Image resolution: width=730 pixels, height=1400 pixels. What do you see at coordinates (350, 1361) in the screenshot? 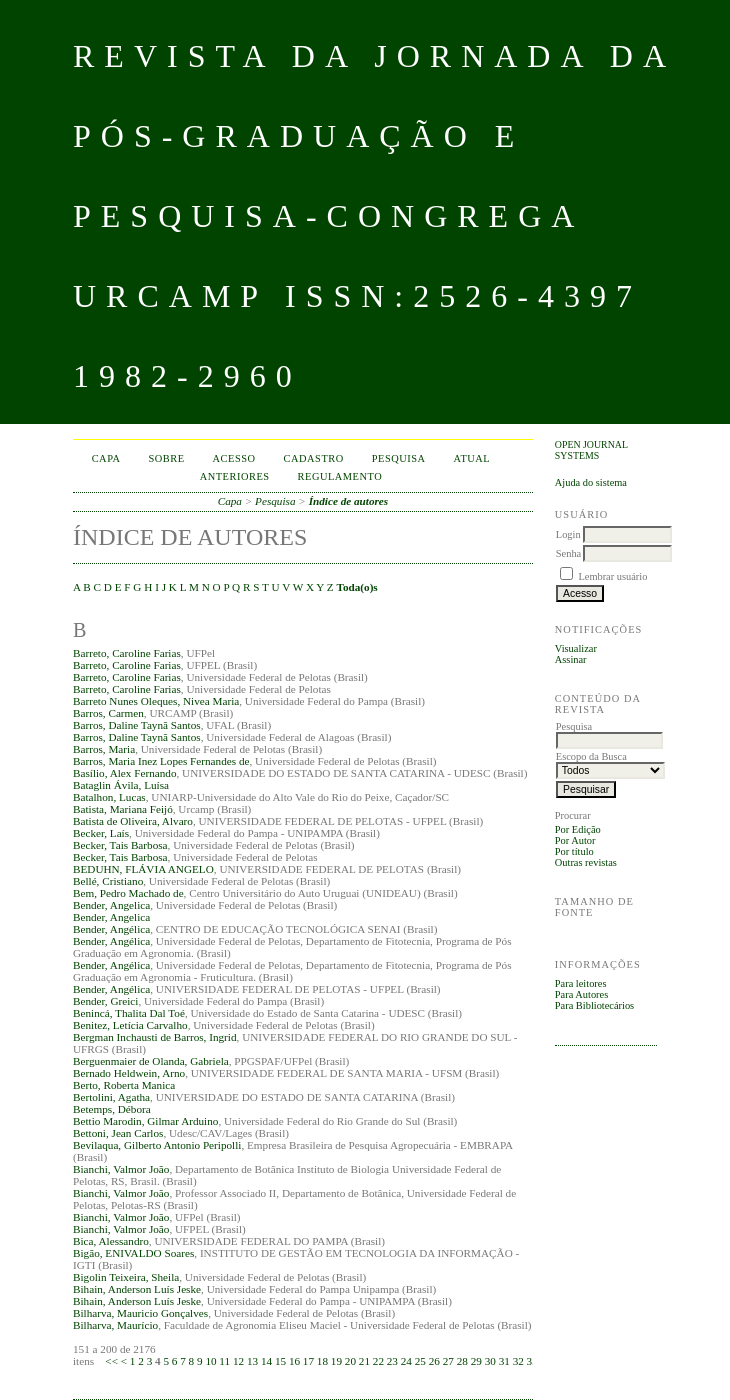
I see `20` at bounding box center [350, 1361].